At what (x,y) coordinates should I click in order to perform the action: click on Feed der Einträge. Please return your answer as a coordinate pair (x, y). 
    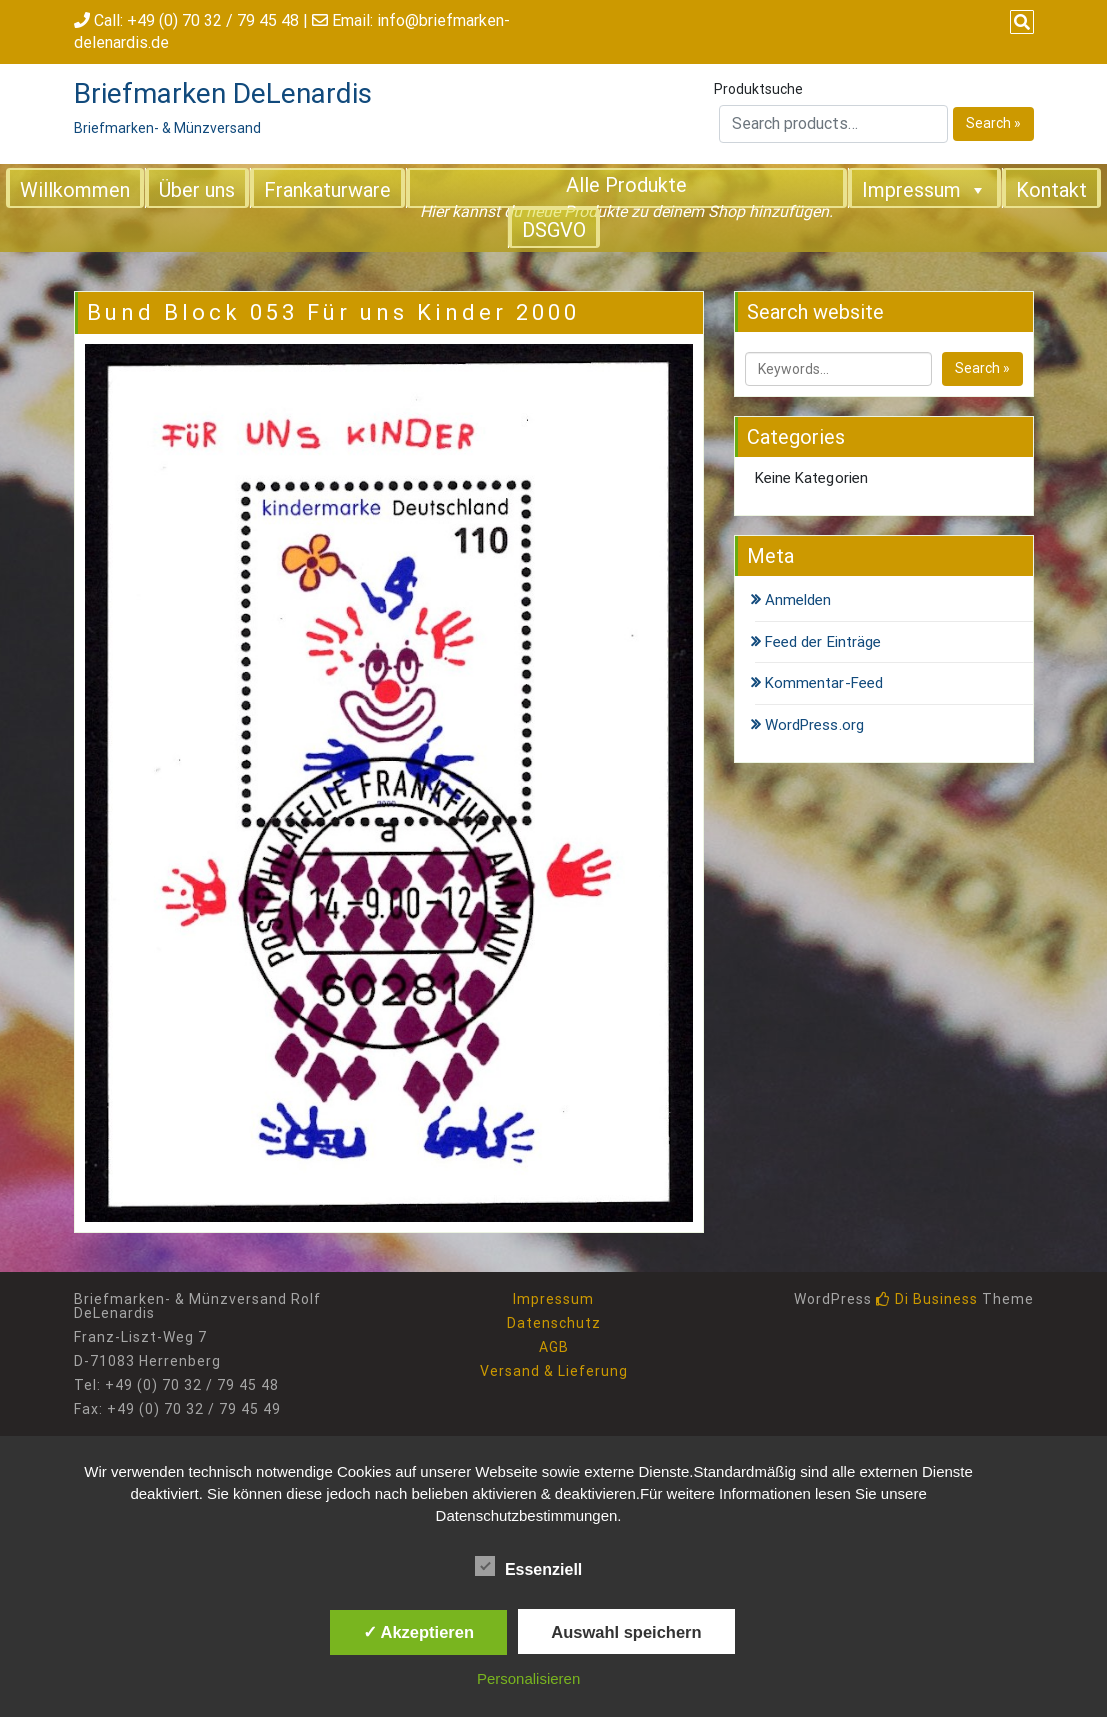
    Looking at the image, I should click on (823, 642).